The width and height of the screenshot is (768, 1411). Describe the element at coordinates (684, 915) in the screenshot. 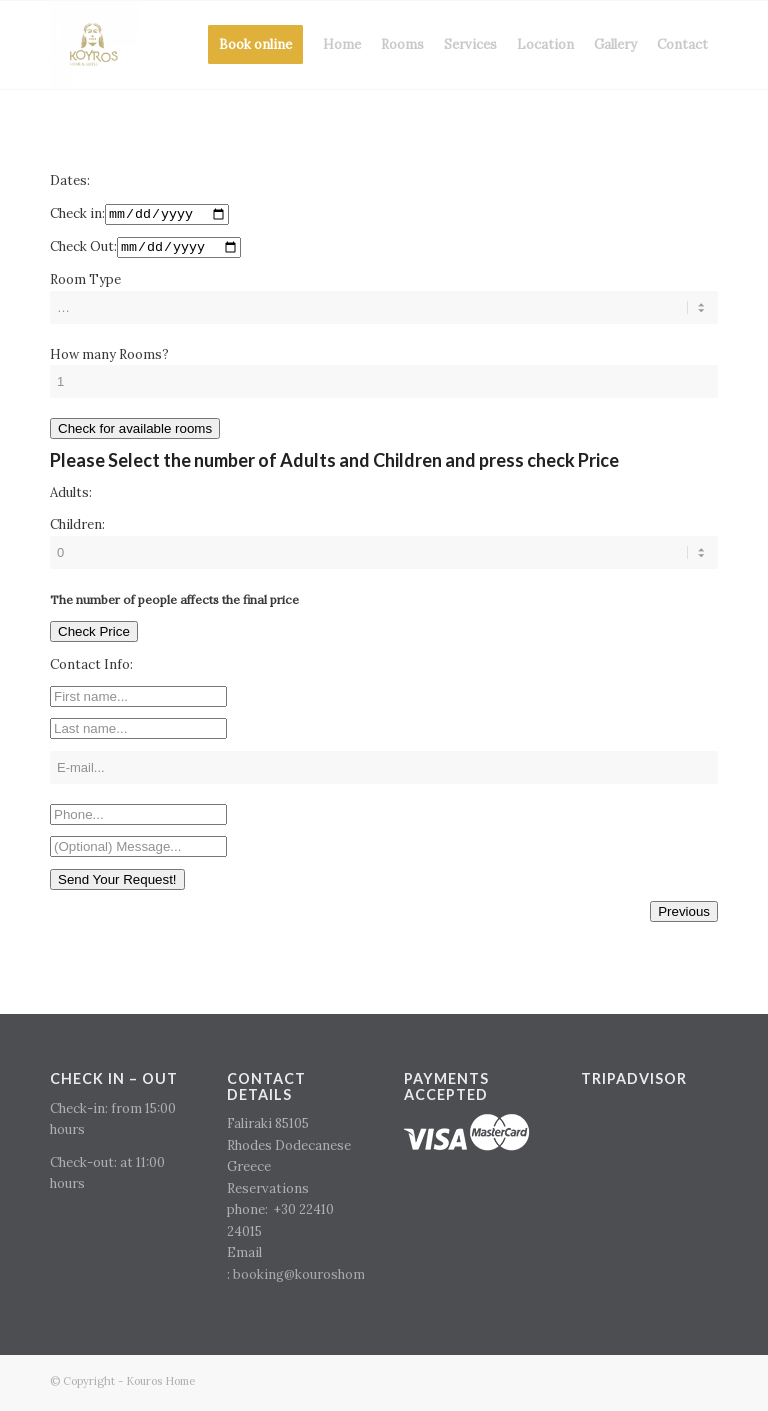

I see `Previous` at that location.